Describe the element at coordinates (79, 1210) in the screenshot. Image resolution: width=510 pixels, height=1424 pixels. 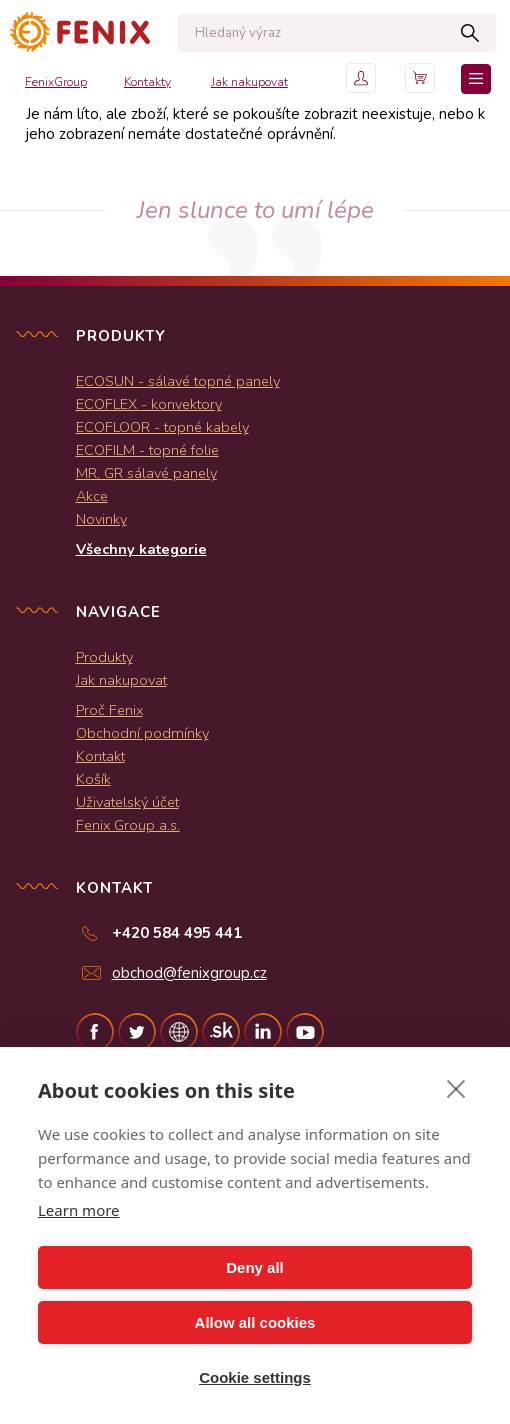
I see `Learn more` at that location.